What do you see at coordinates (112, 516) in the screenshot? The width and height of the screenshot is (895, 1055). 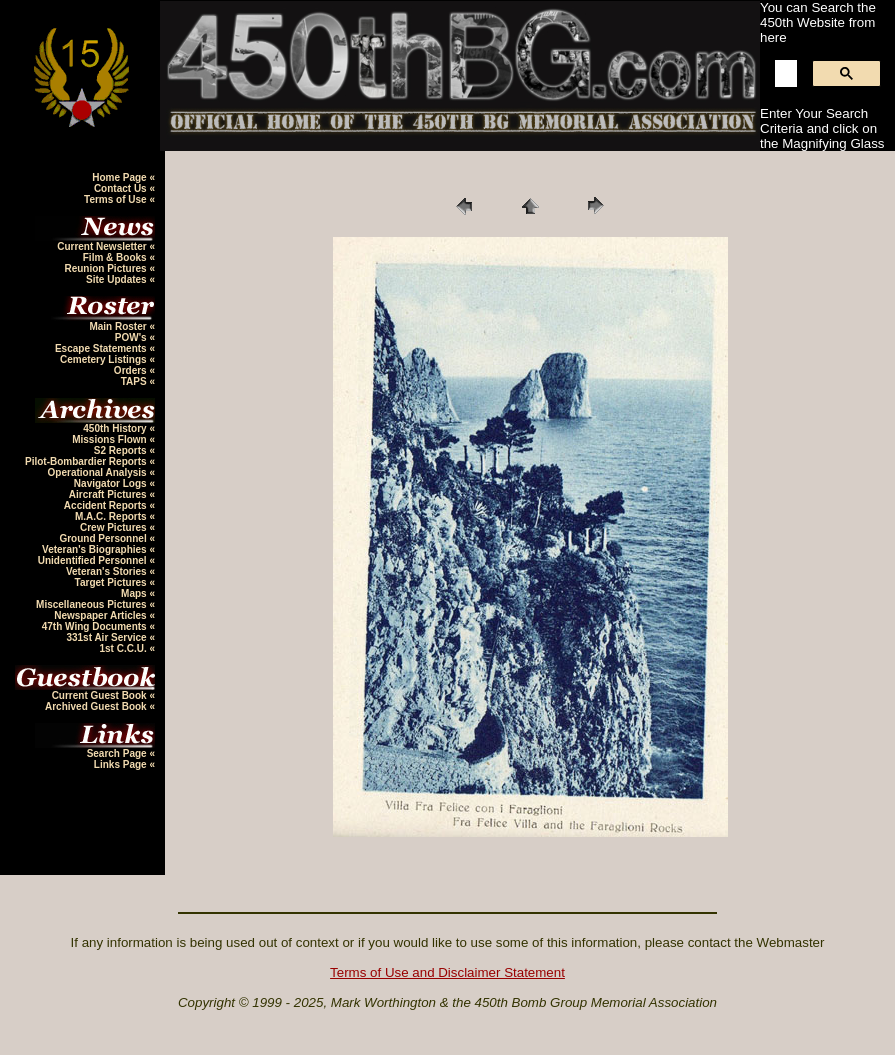 I see `M.A.C. Reports` at bounding box center [112, 516].